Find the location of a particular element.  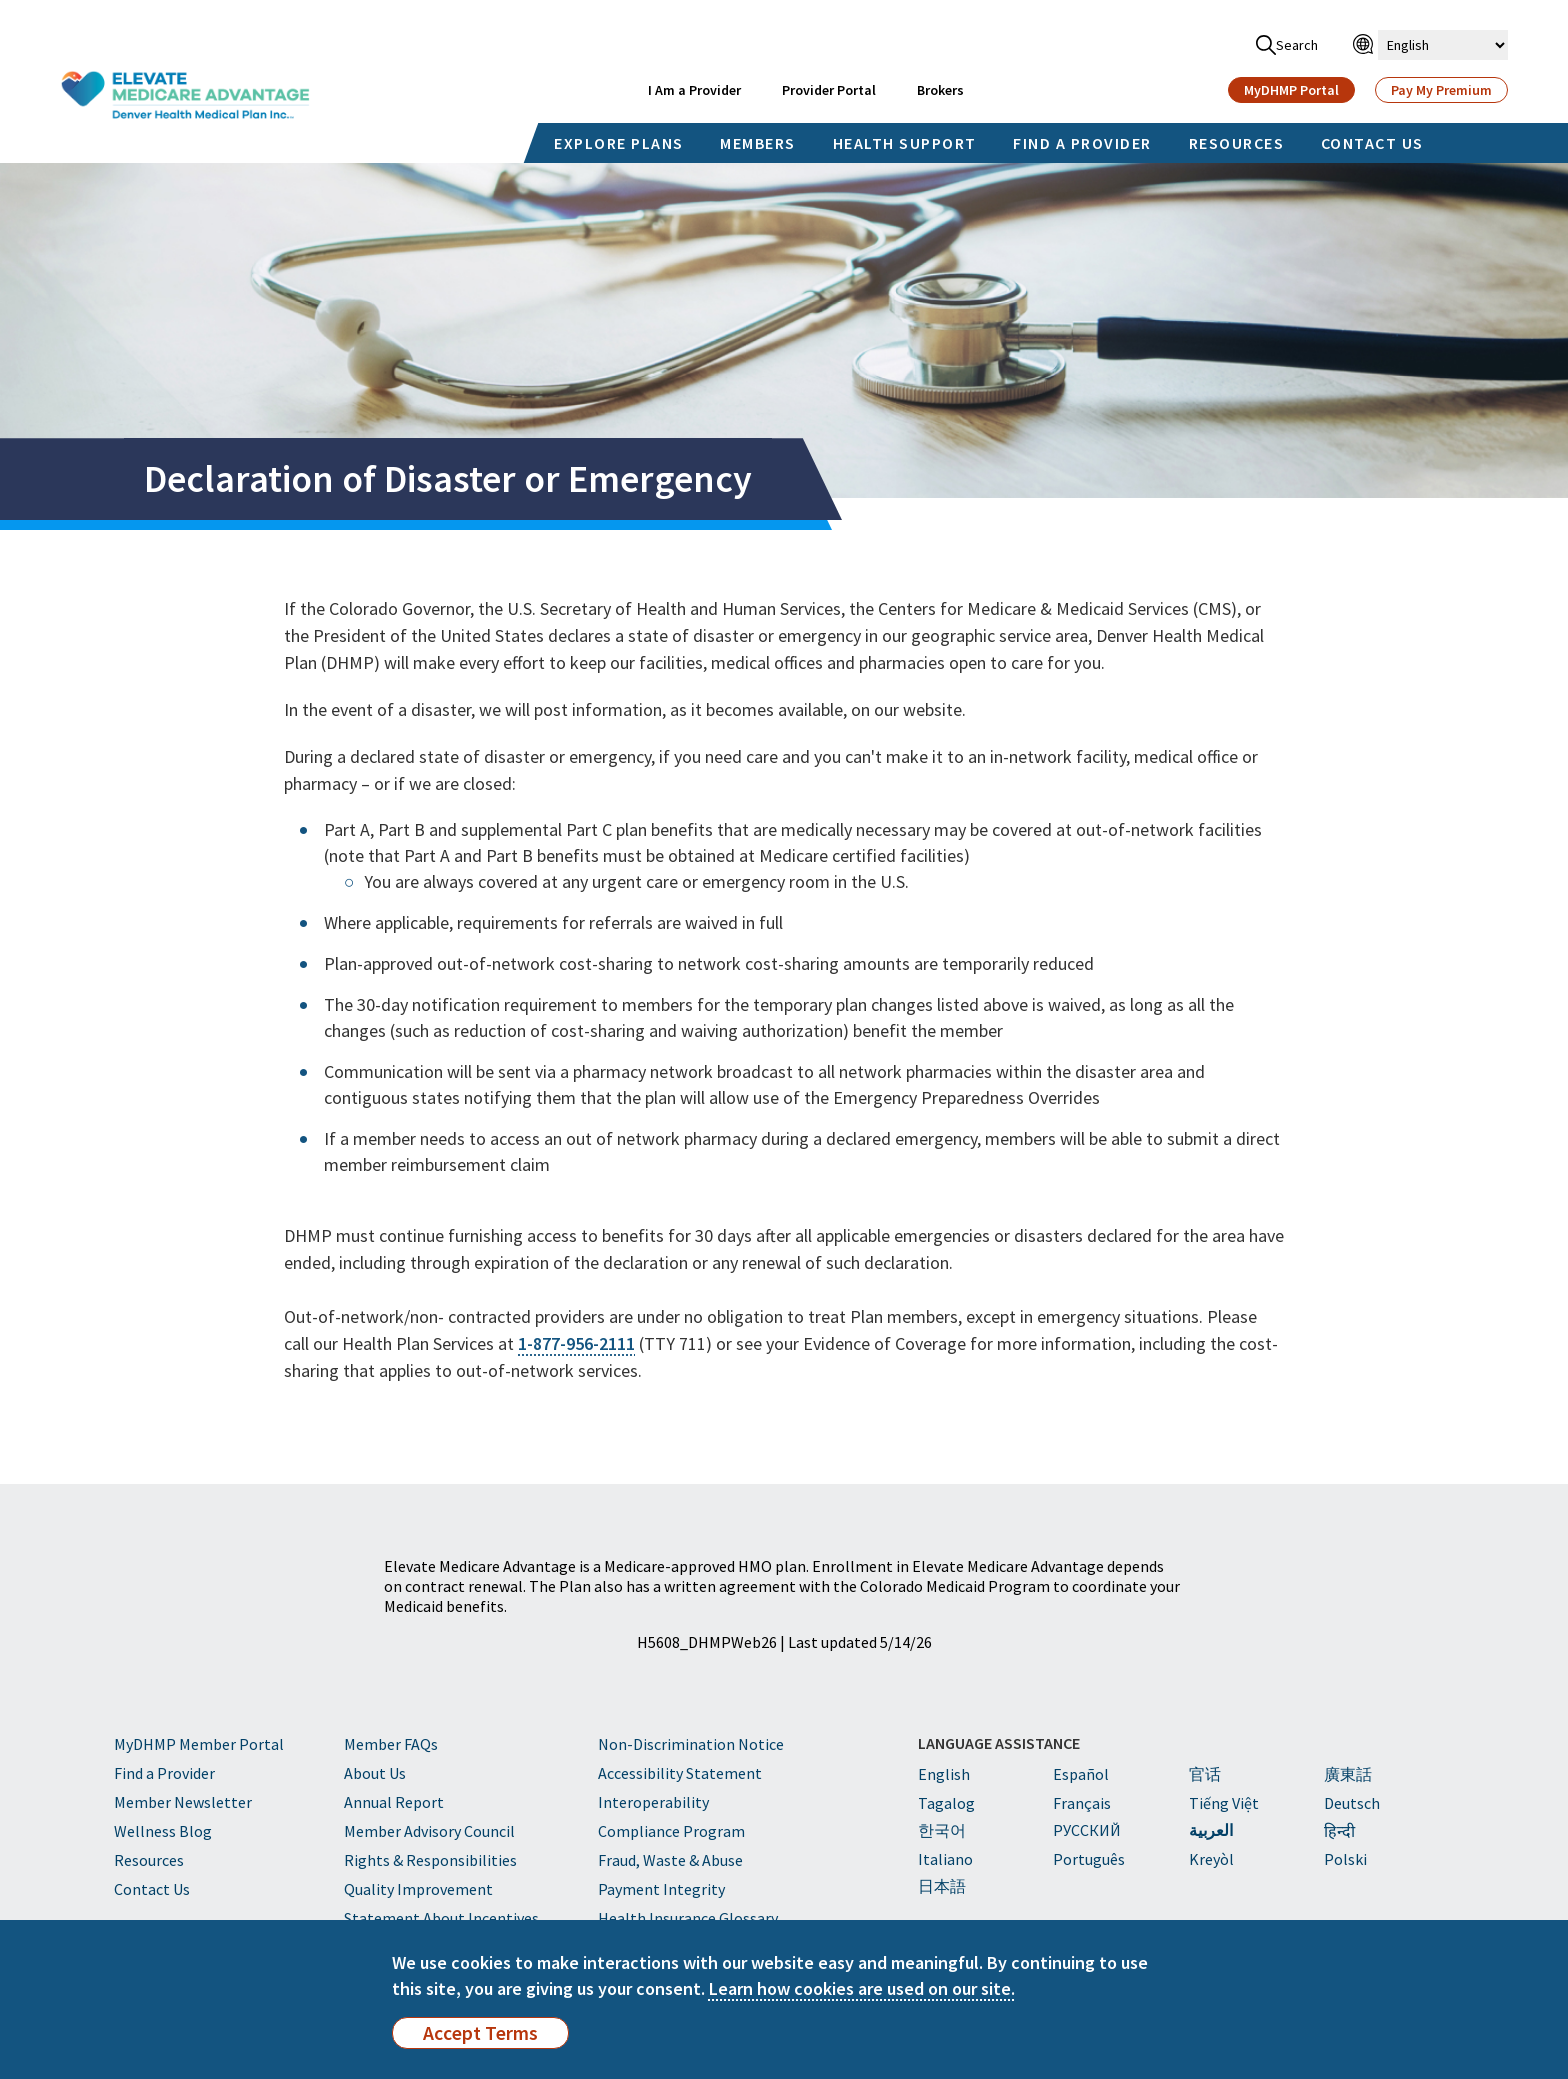

Pay My Premium is located at coordinates (1441, 90).